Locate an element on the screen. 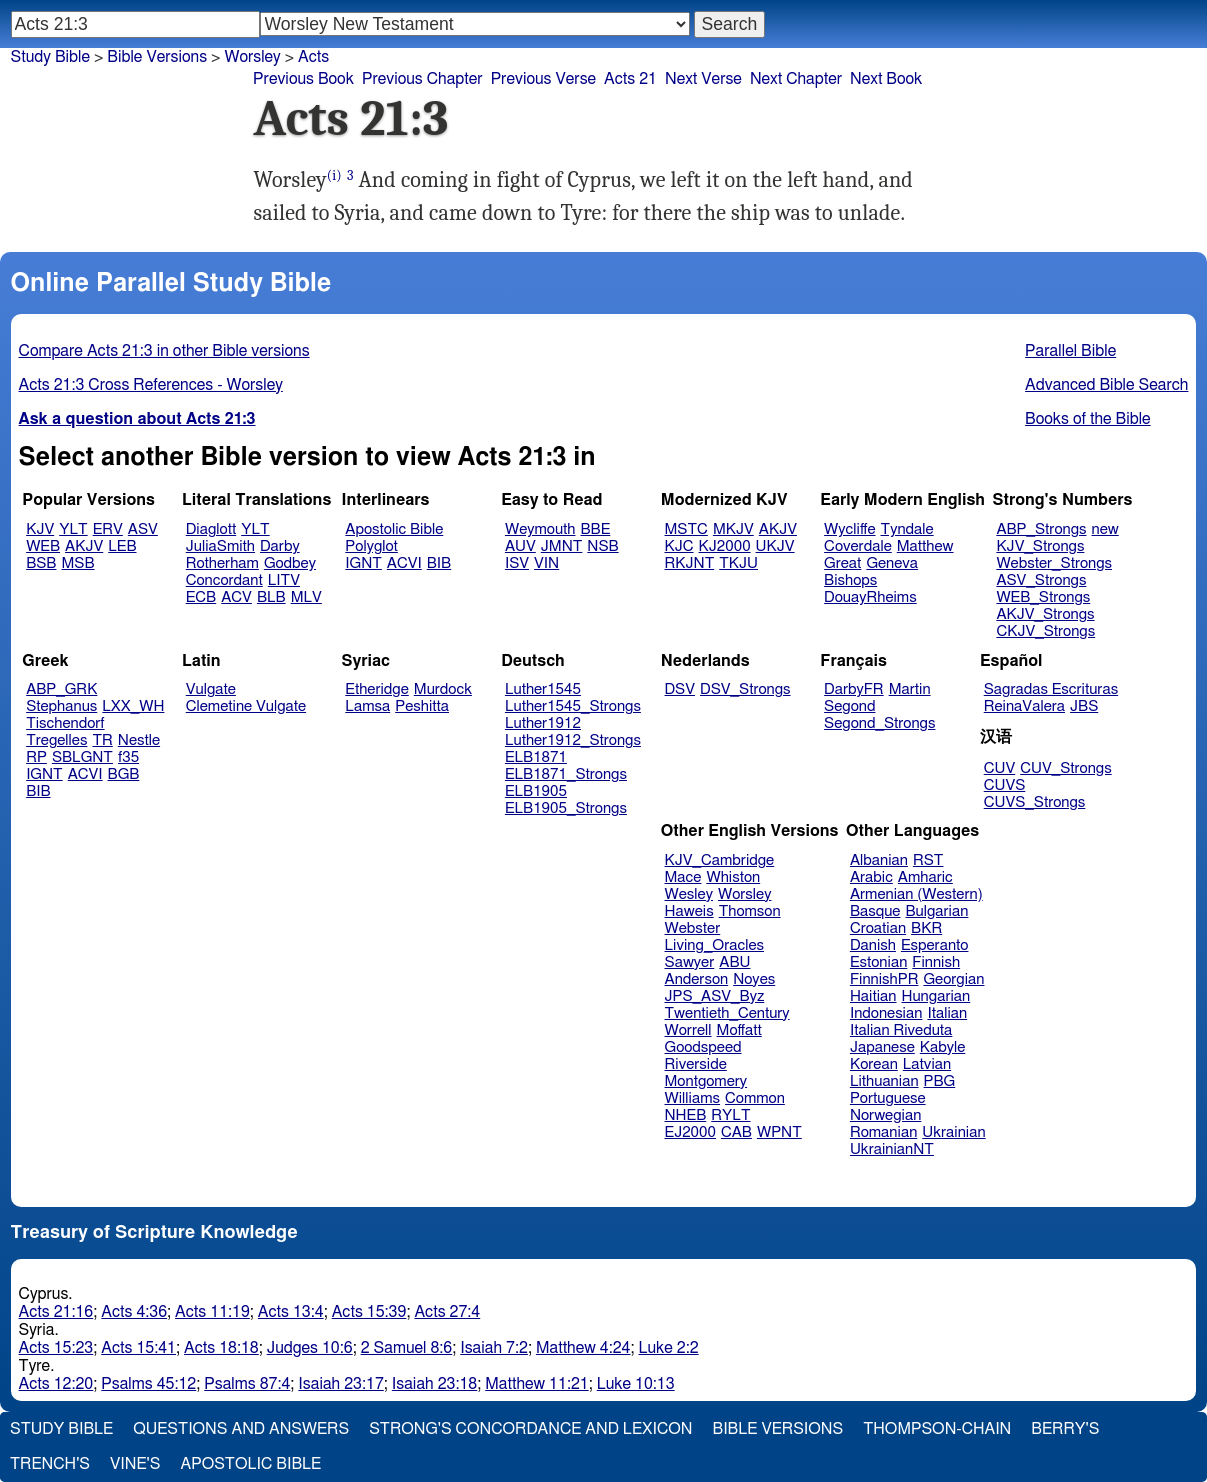 The height and width of the screenshot is (1482, 1207). LITV is located at coordinates (284, 580).